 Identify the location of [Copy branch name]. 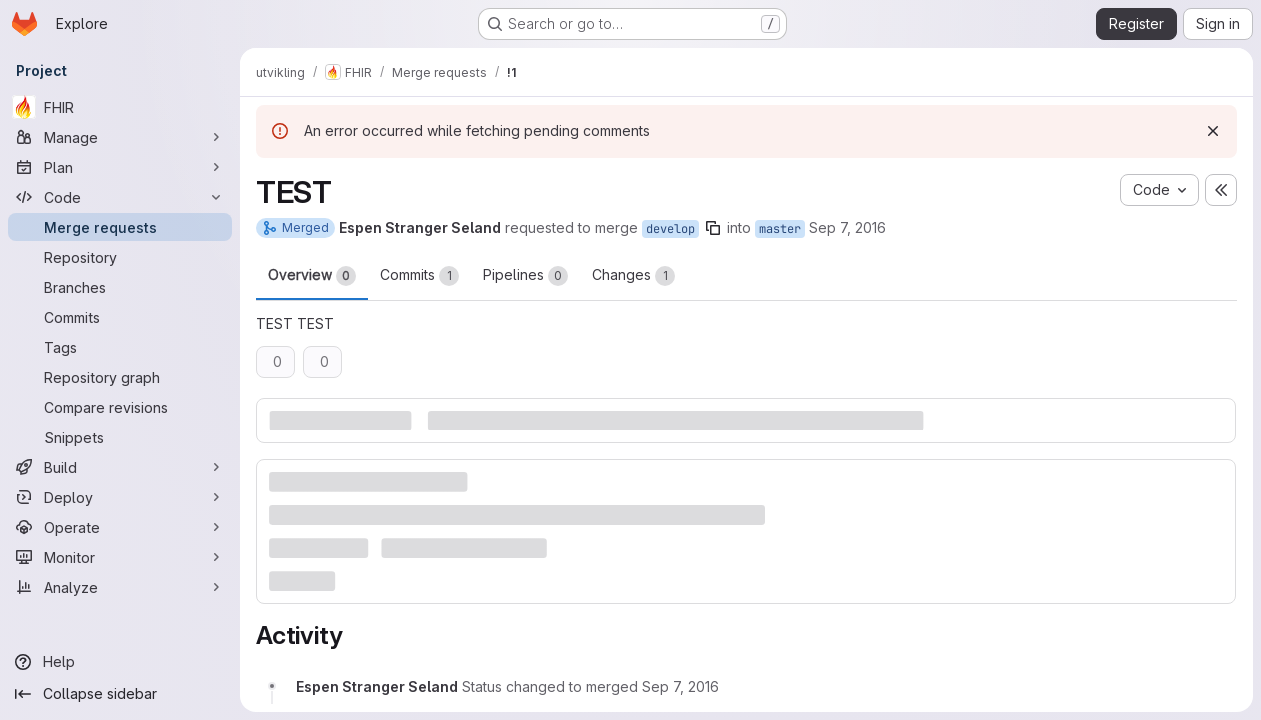
(713, 228).